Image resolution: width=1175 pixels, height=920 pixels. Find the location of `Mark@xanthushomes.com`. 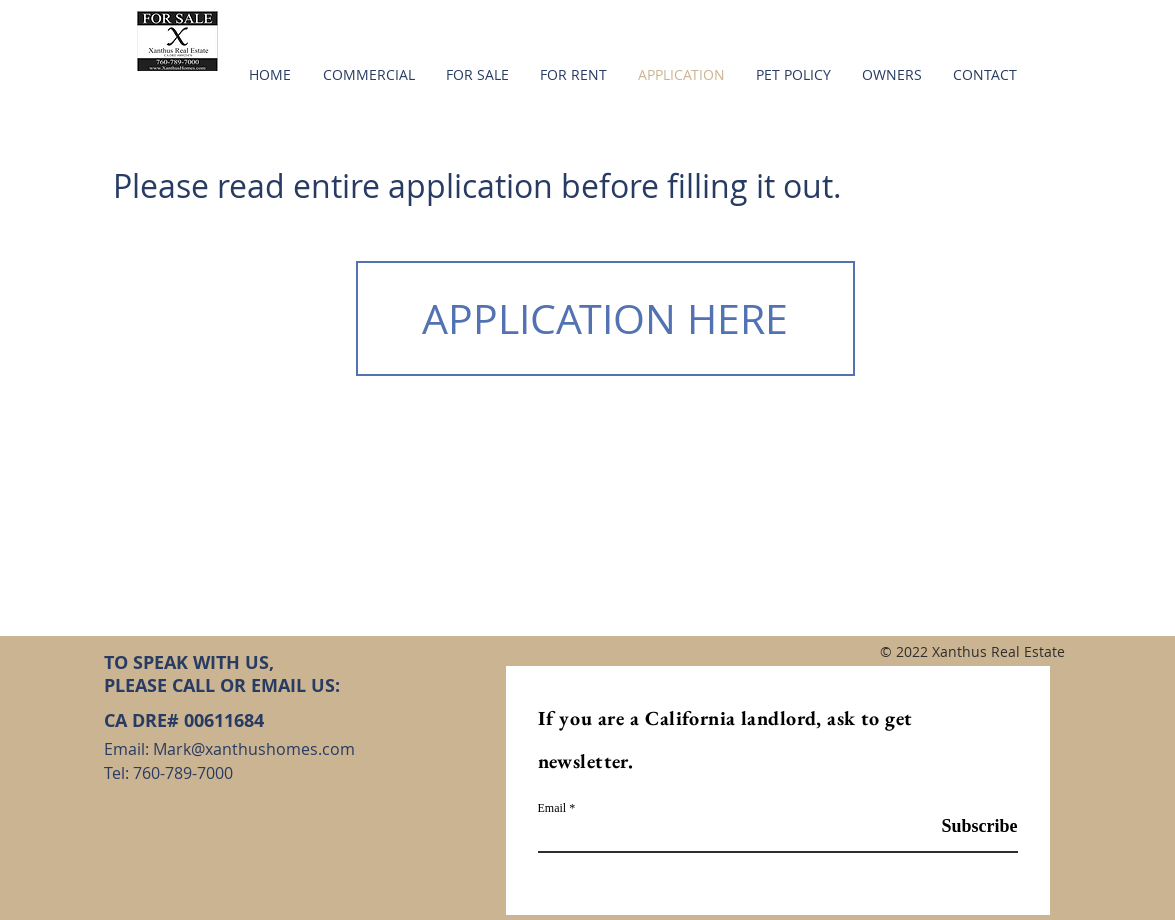

Mark@xanthushomes.com is located at coordinates (254, 749).